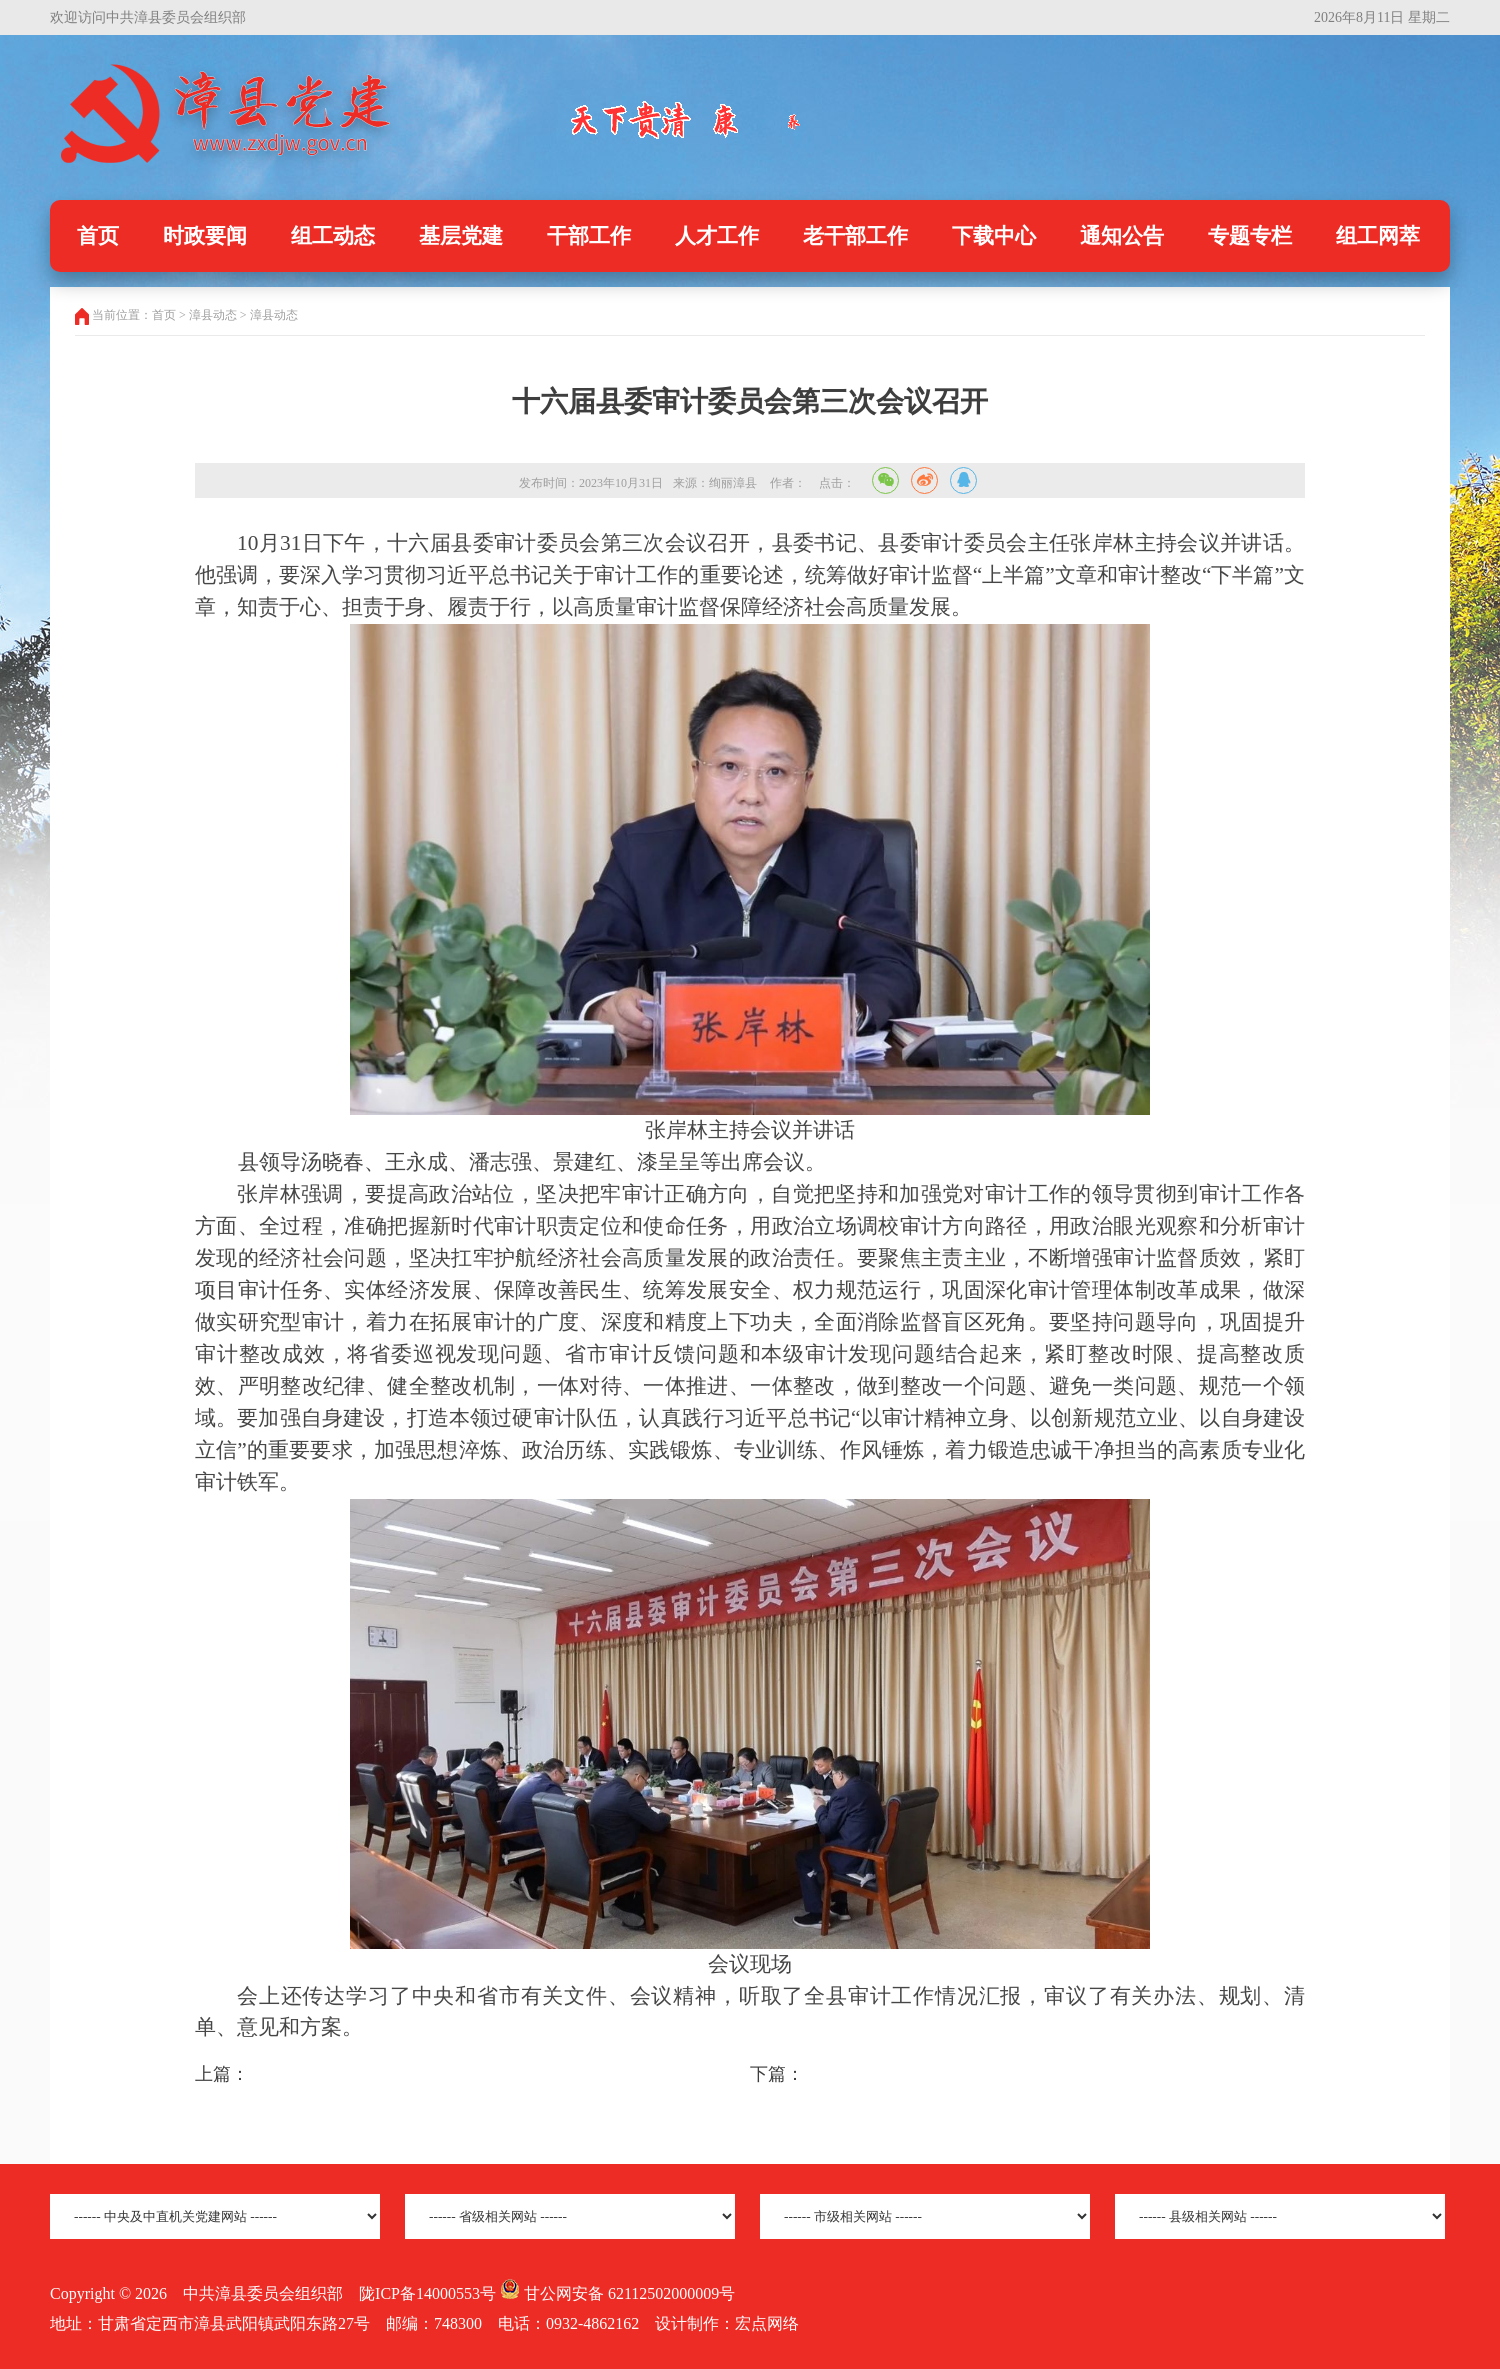 This screenshot has height=2369, width=1500. I want to click on 组工动态, so click(333, 236).